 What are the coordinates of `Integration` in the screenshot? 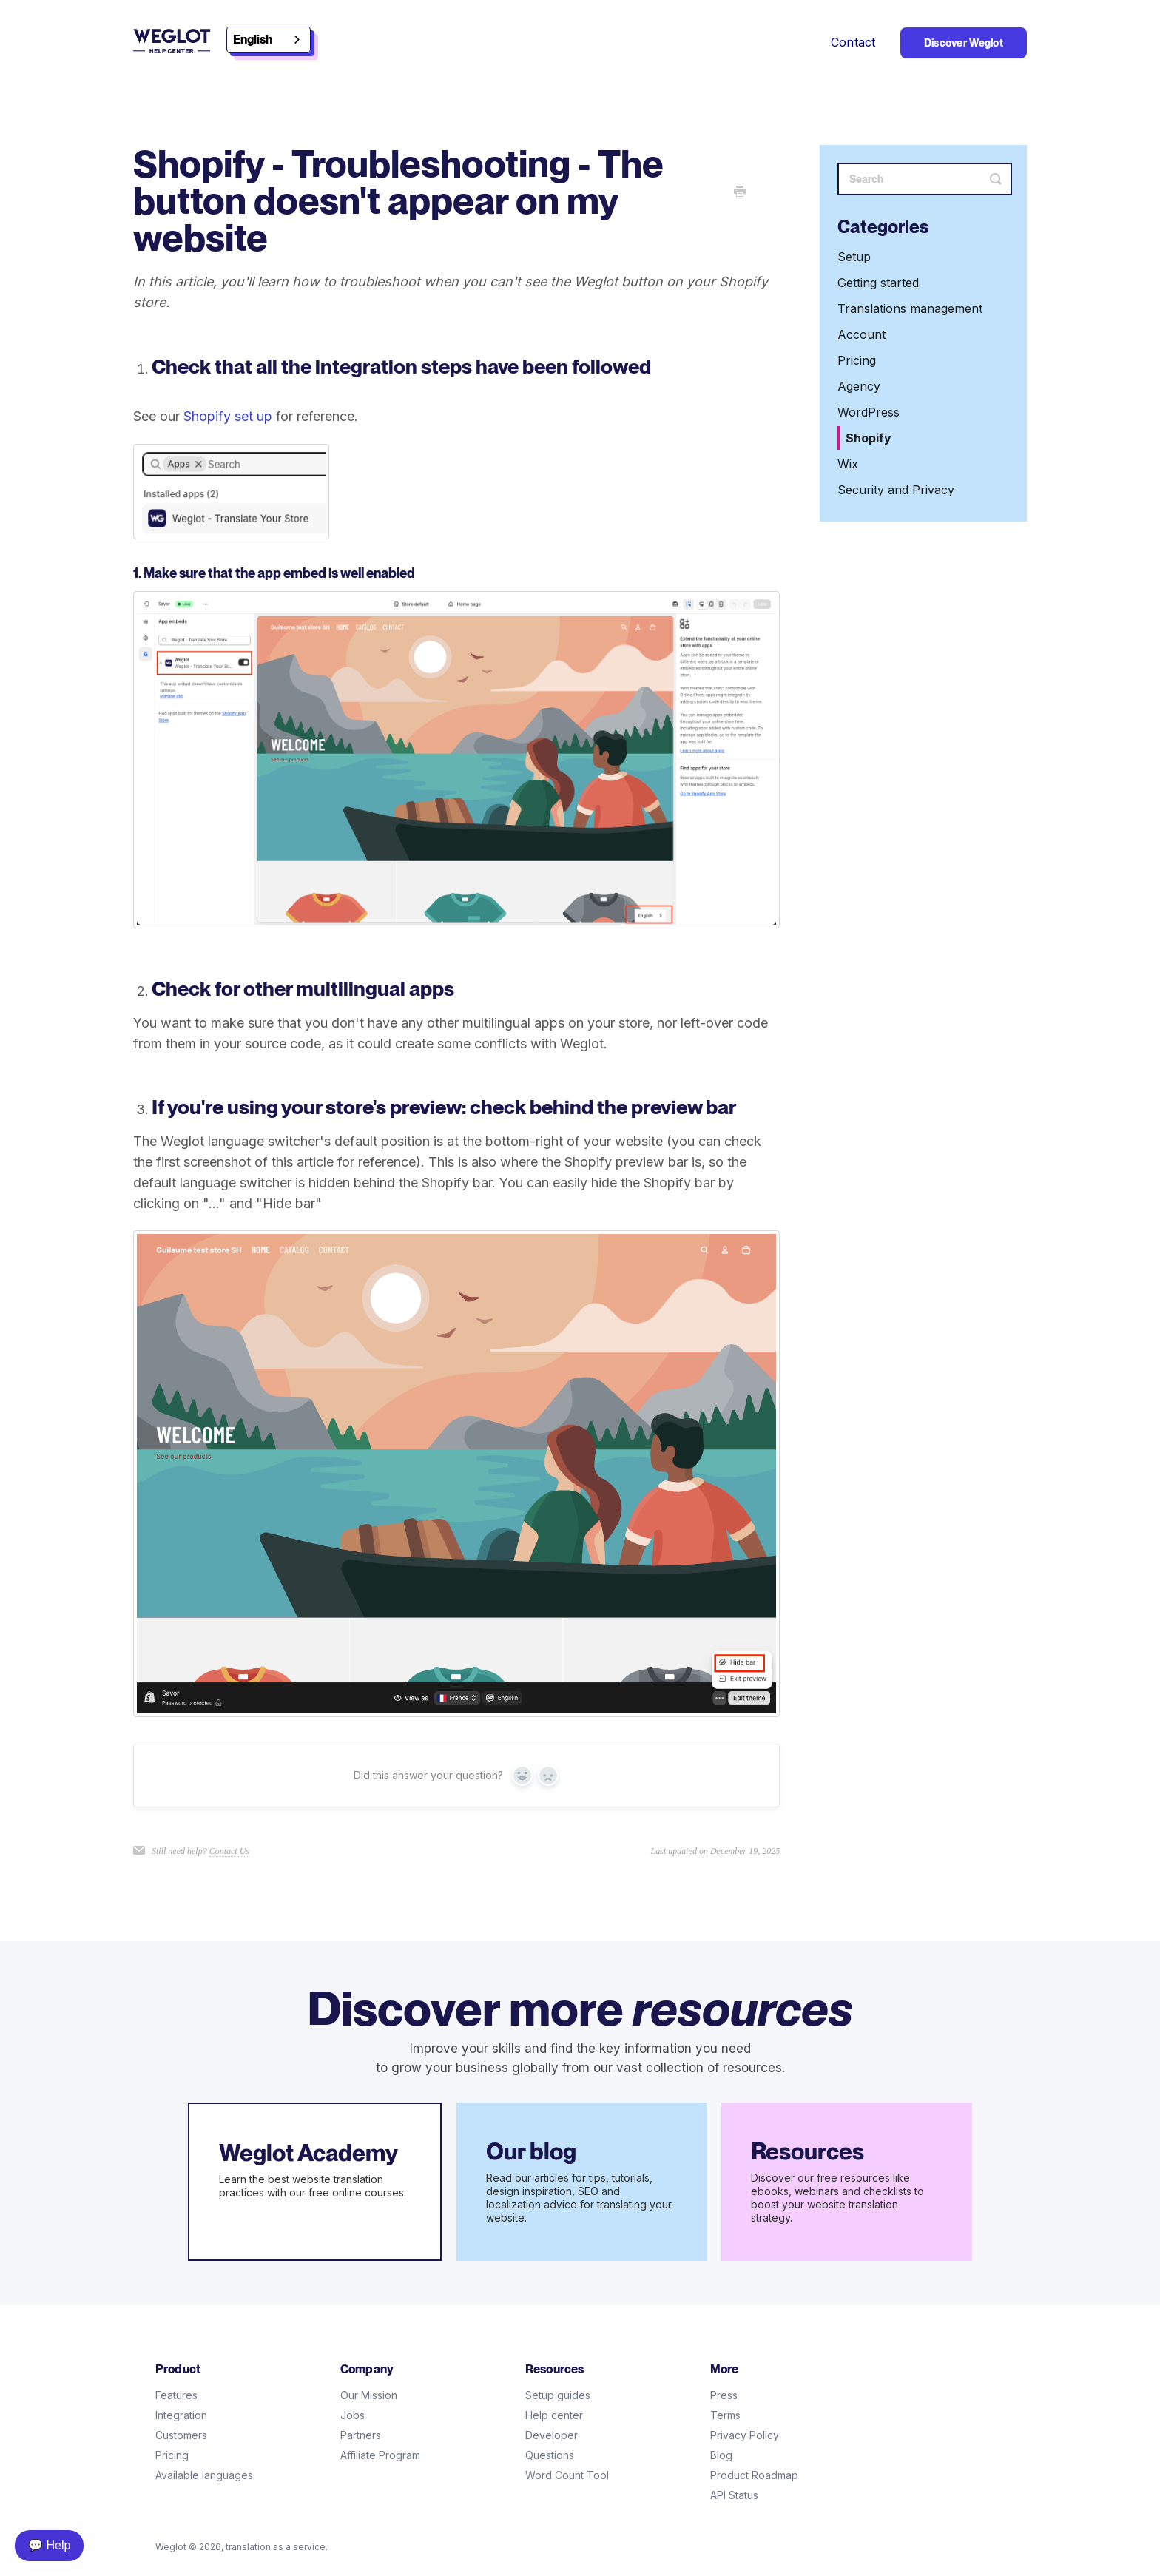 It's located at (181, 2415).